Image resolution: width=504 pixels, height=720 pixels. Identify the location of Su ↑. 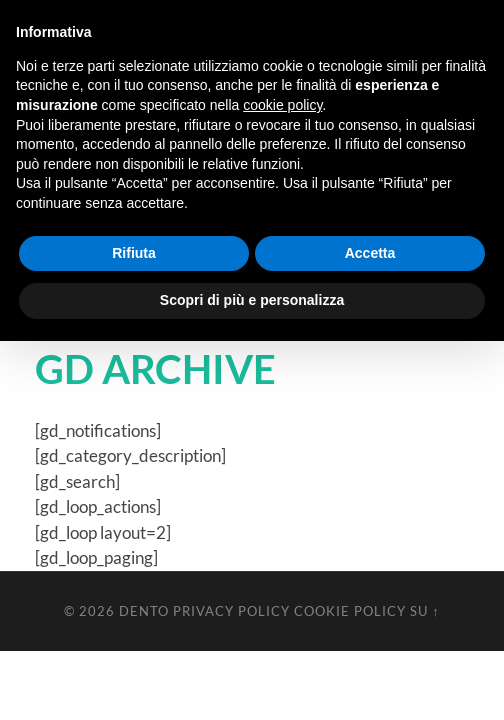
(424, 611).